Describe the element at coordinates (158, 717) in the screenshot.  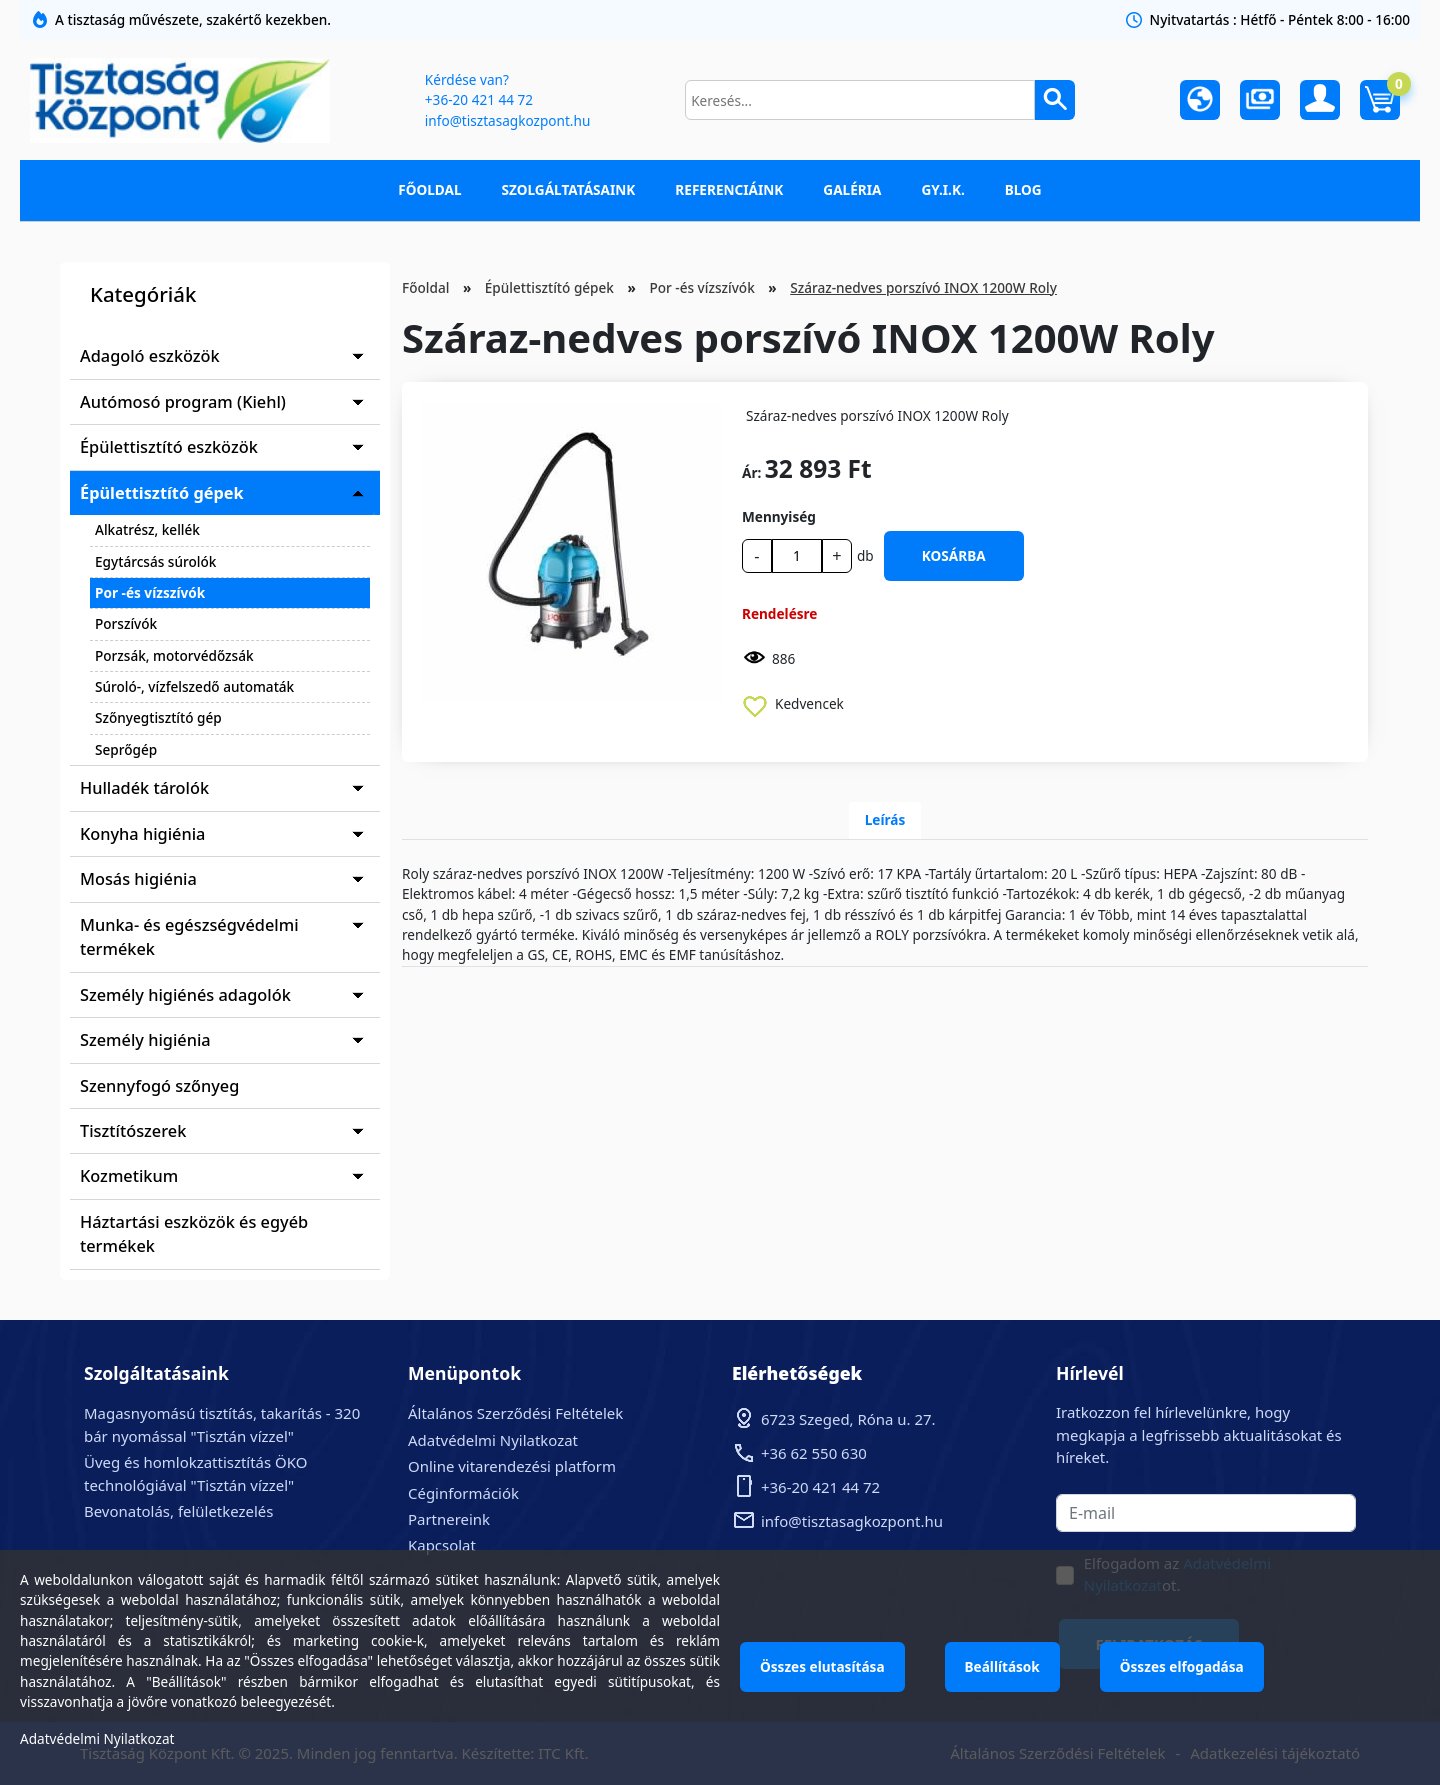
I see `Szőnyegtisztító gép` at that location.